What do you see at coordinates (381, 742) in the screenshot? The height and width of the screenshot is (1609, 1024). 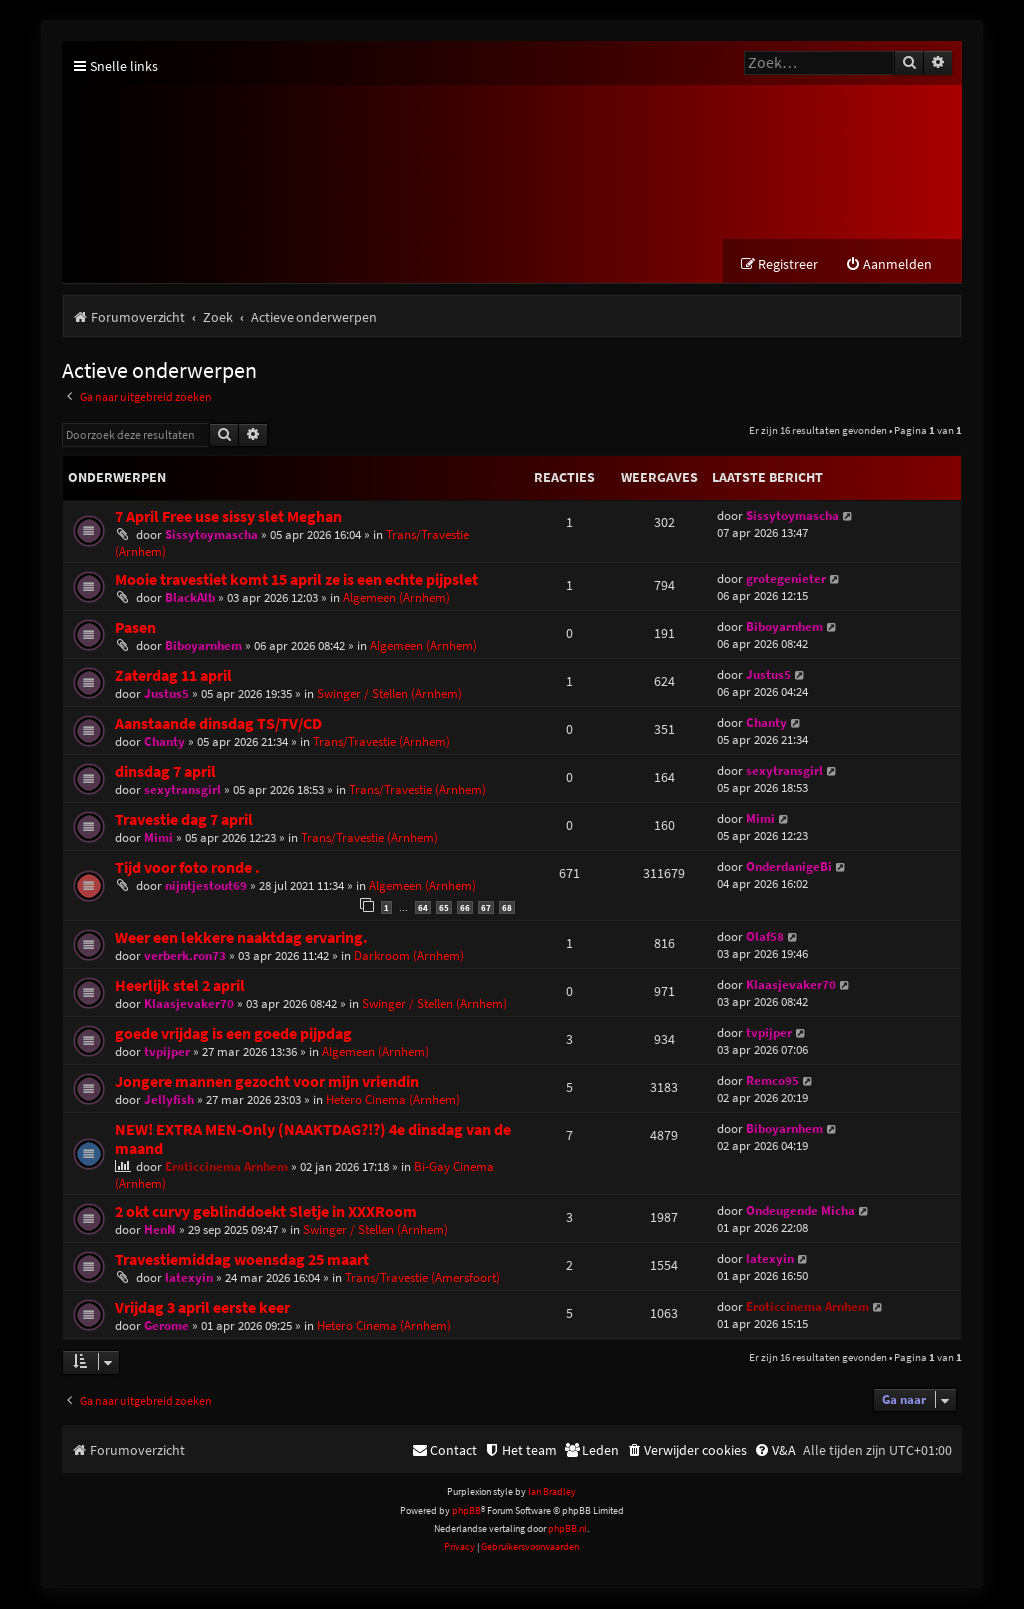 I see `Trans/Travestie (Arnhem)` at bounding box center [381, 742].